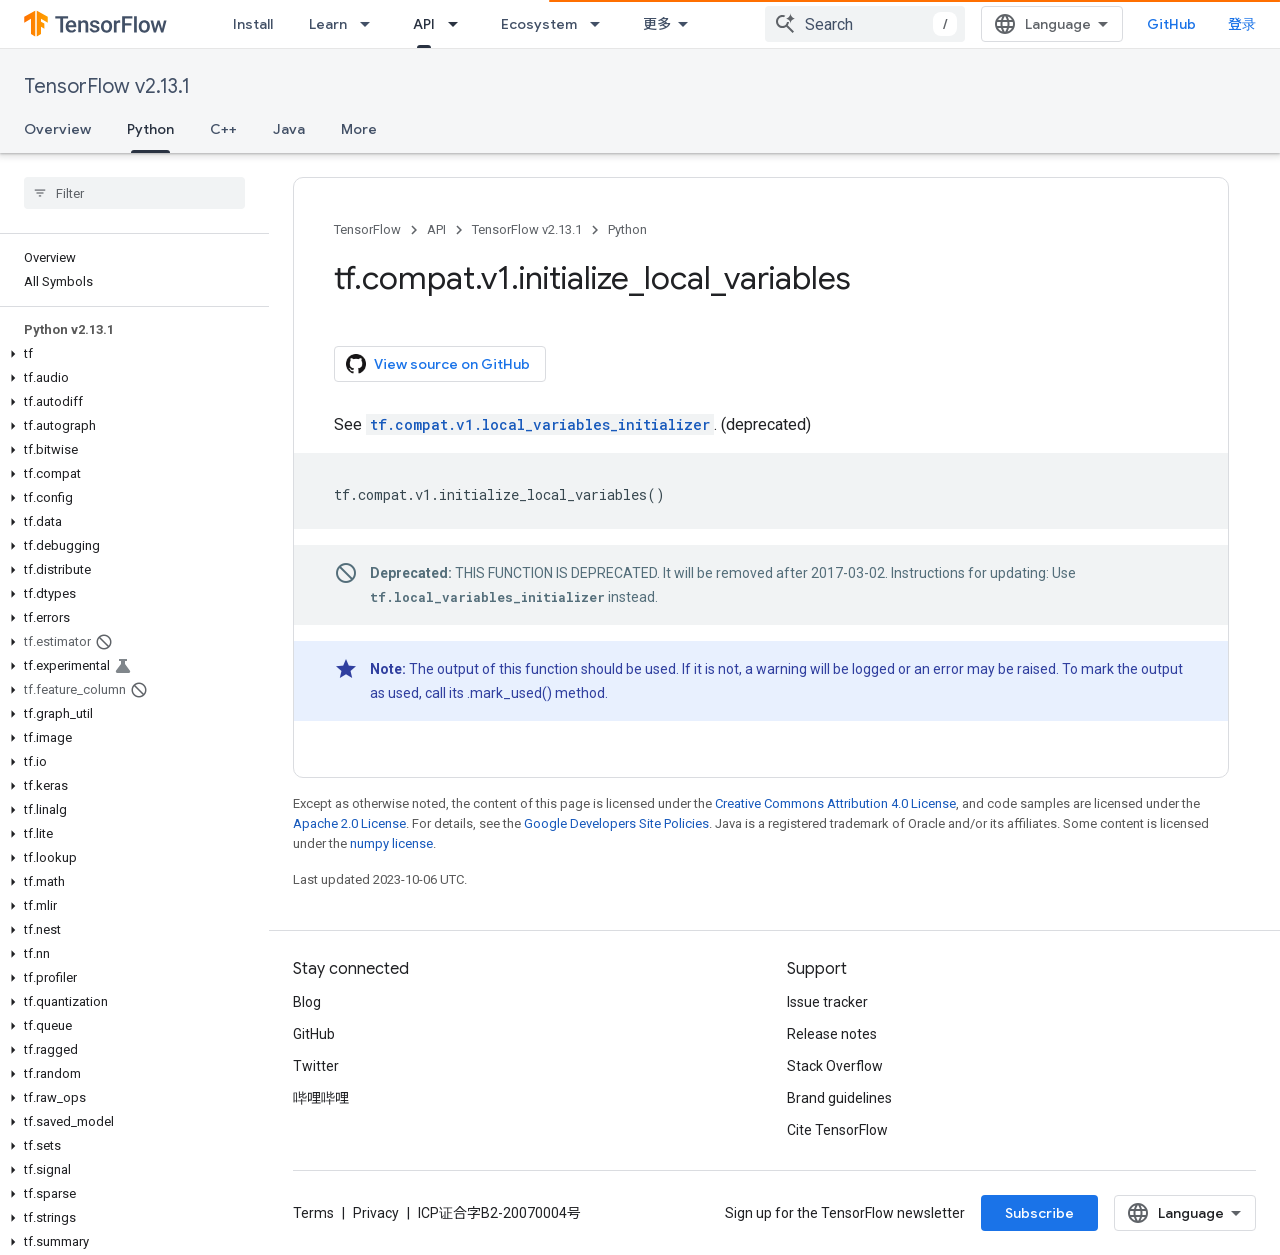  What do you see at coordinates (253, 24) in the screenshot?
I see `Install` at bounding box center [253, 24].